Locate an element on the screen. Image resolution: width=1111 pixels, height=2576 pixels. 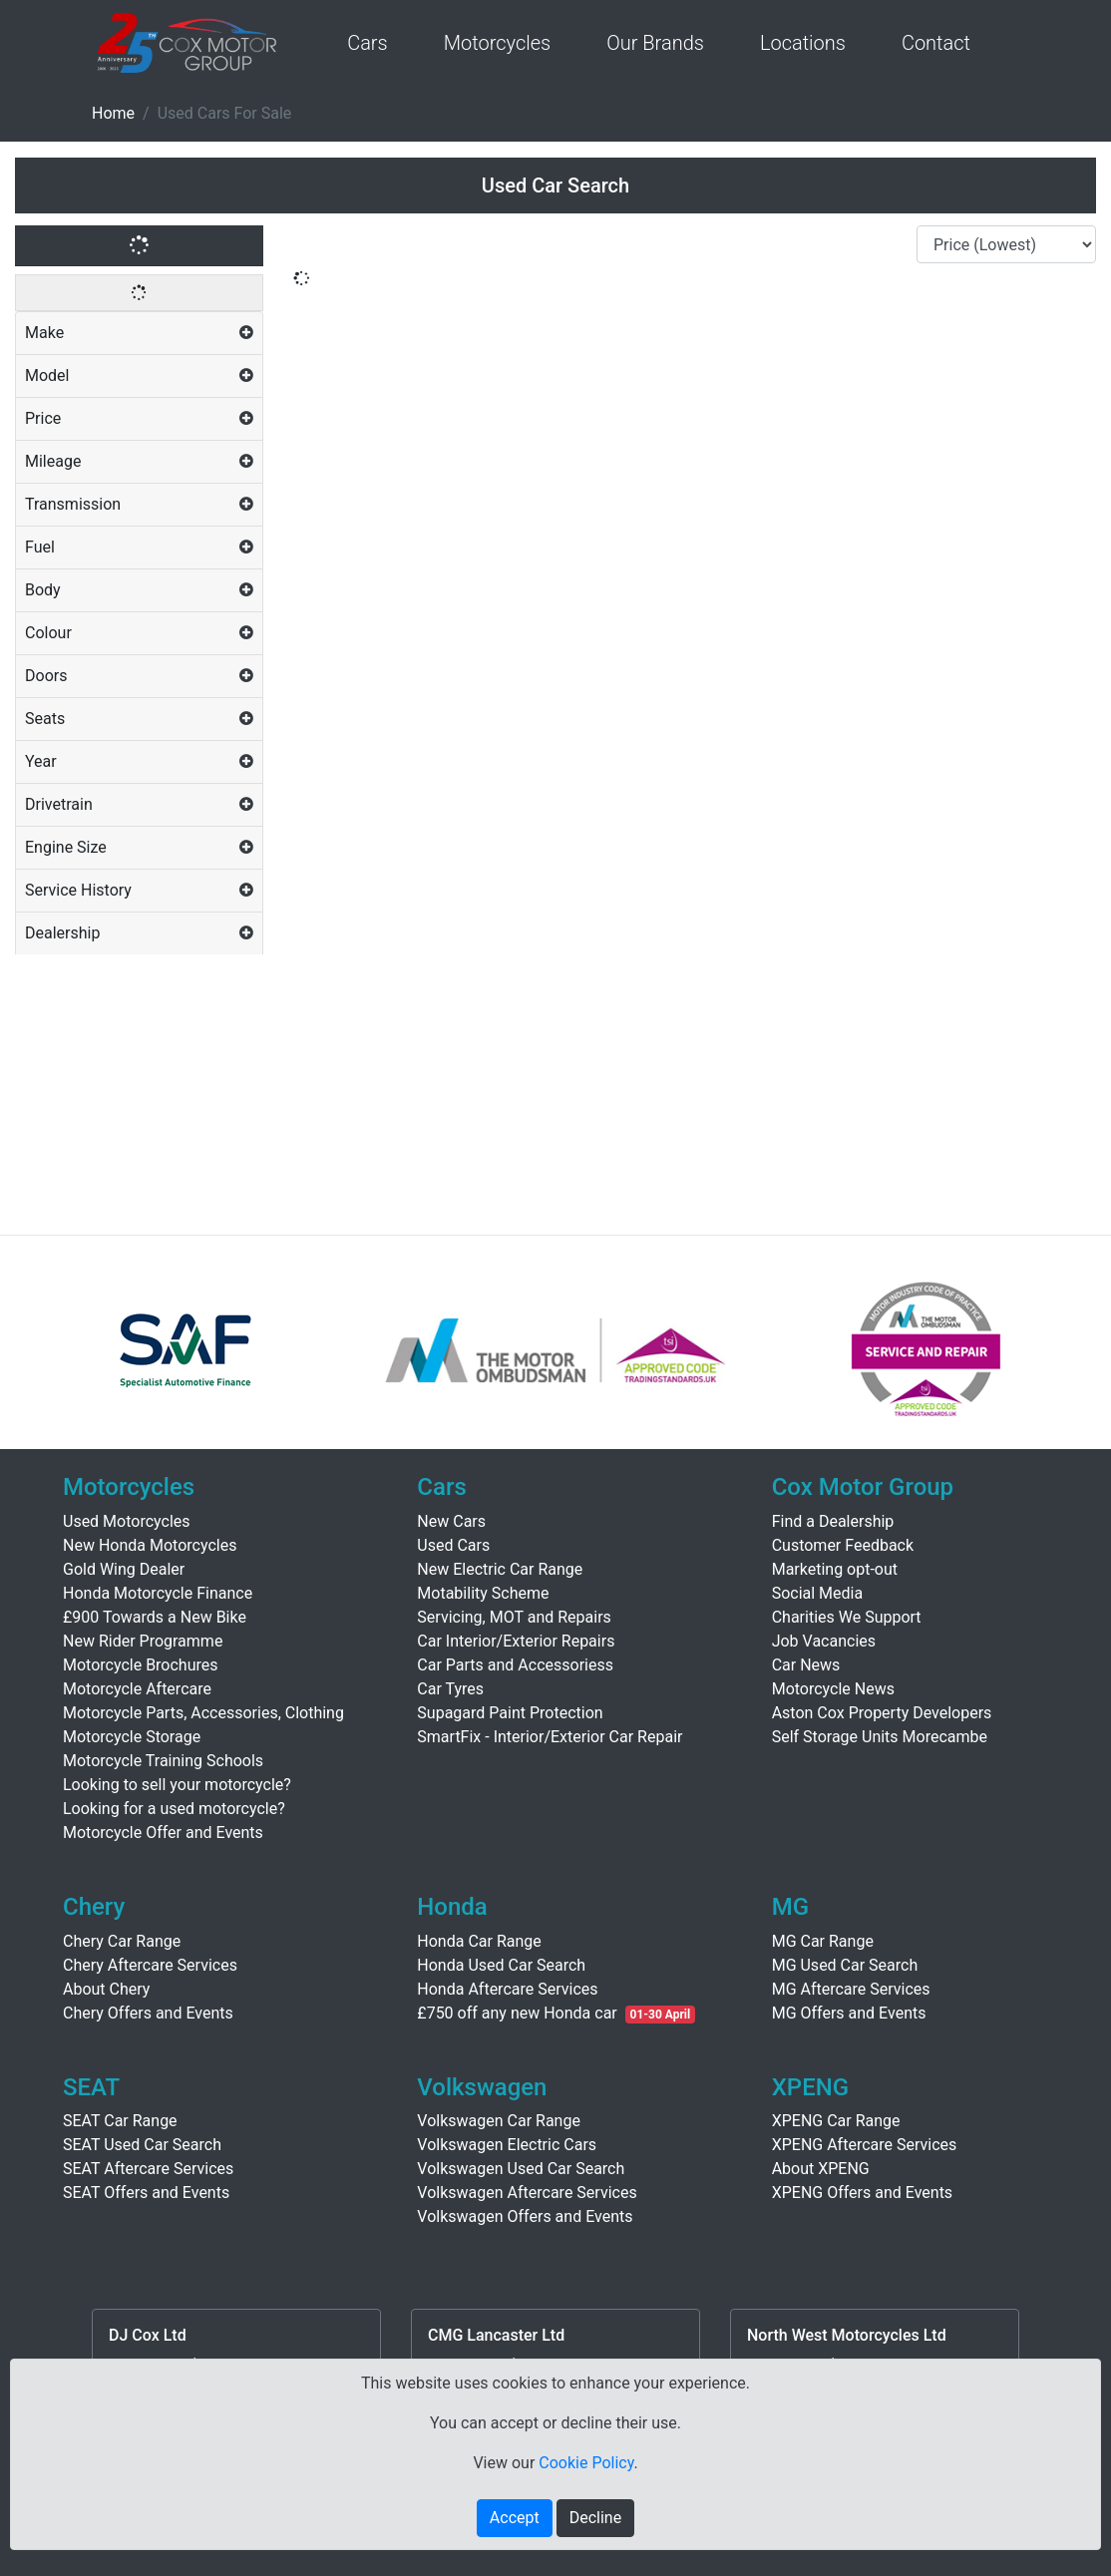
Charities We Support is located at coordinates (847, 1617).